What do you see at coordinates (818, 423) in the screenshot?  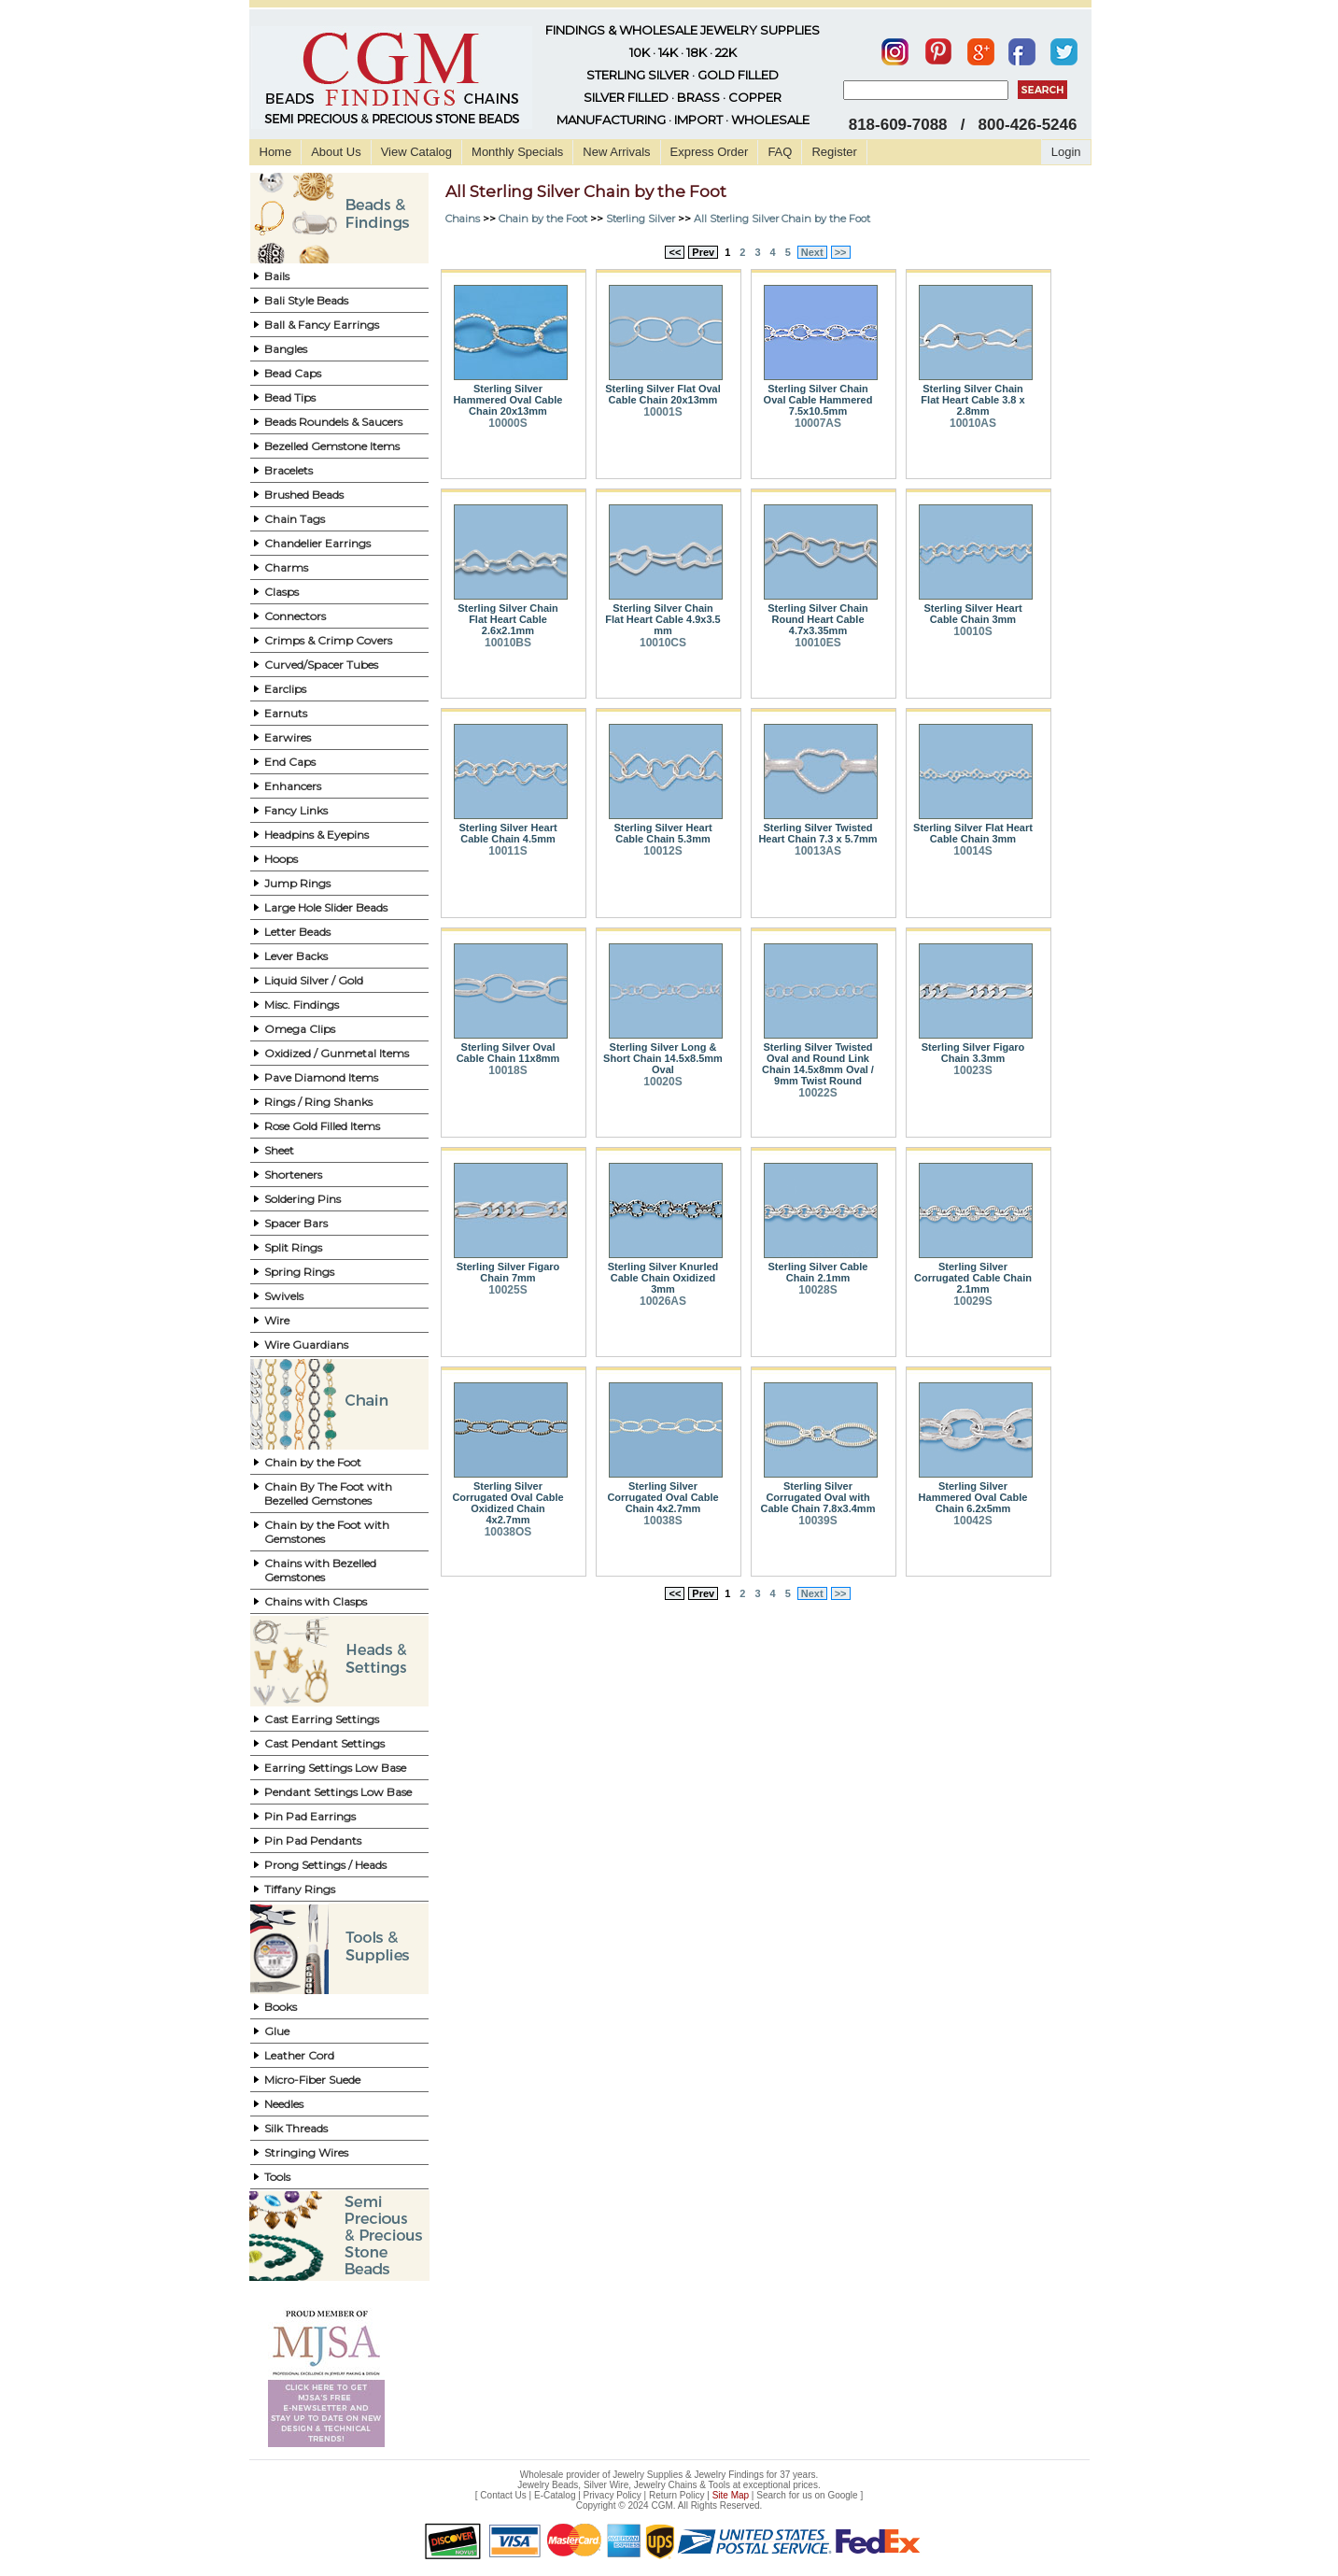 I see `10007AS` at bounding box center [818, 423].